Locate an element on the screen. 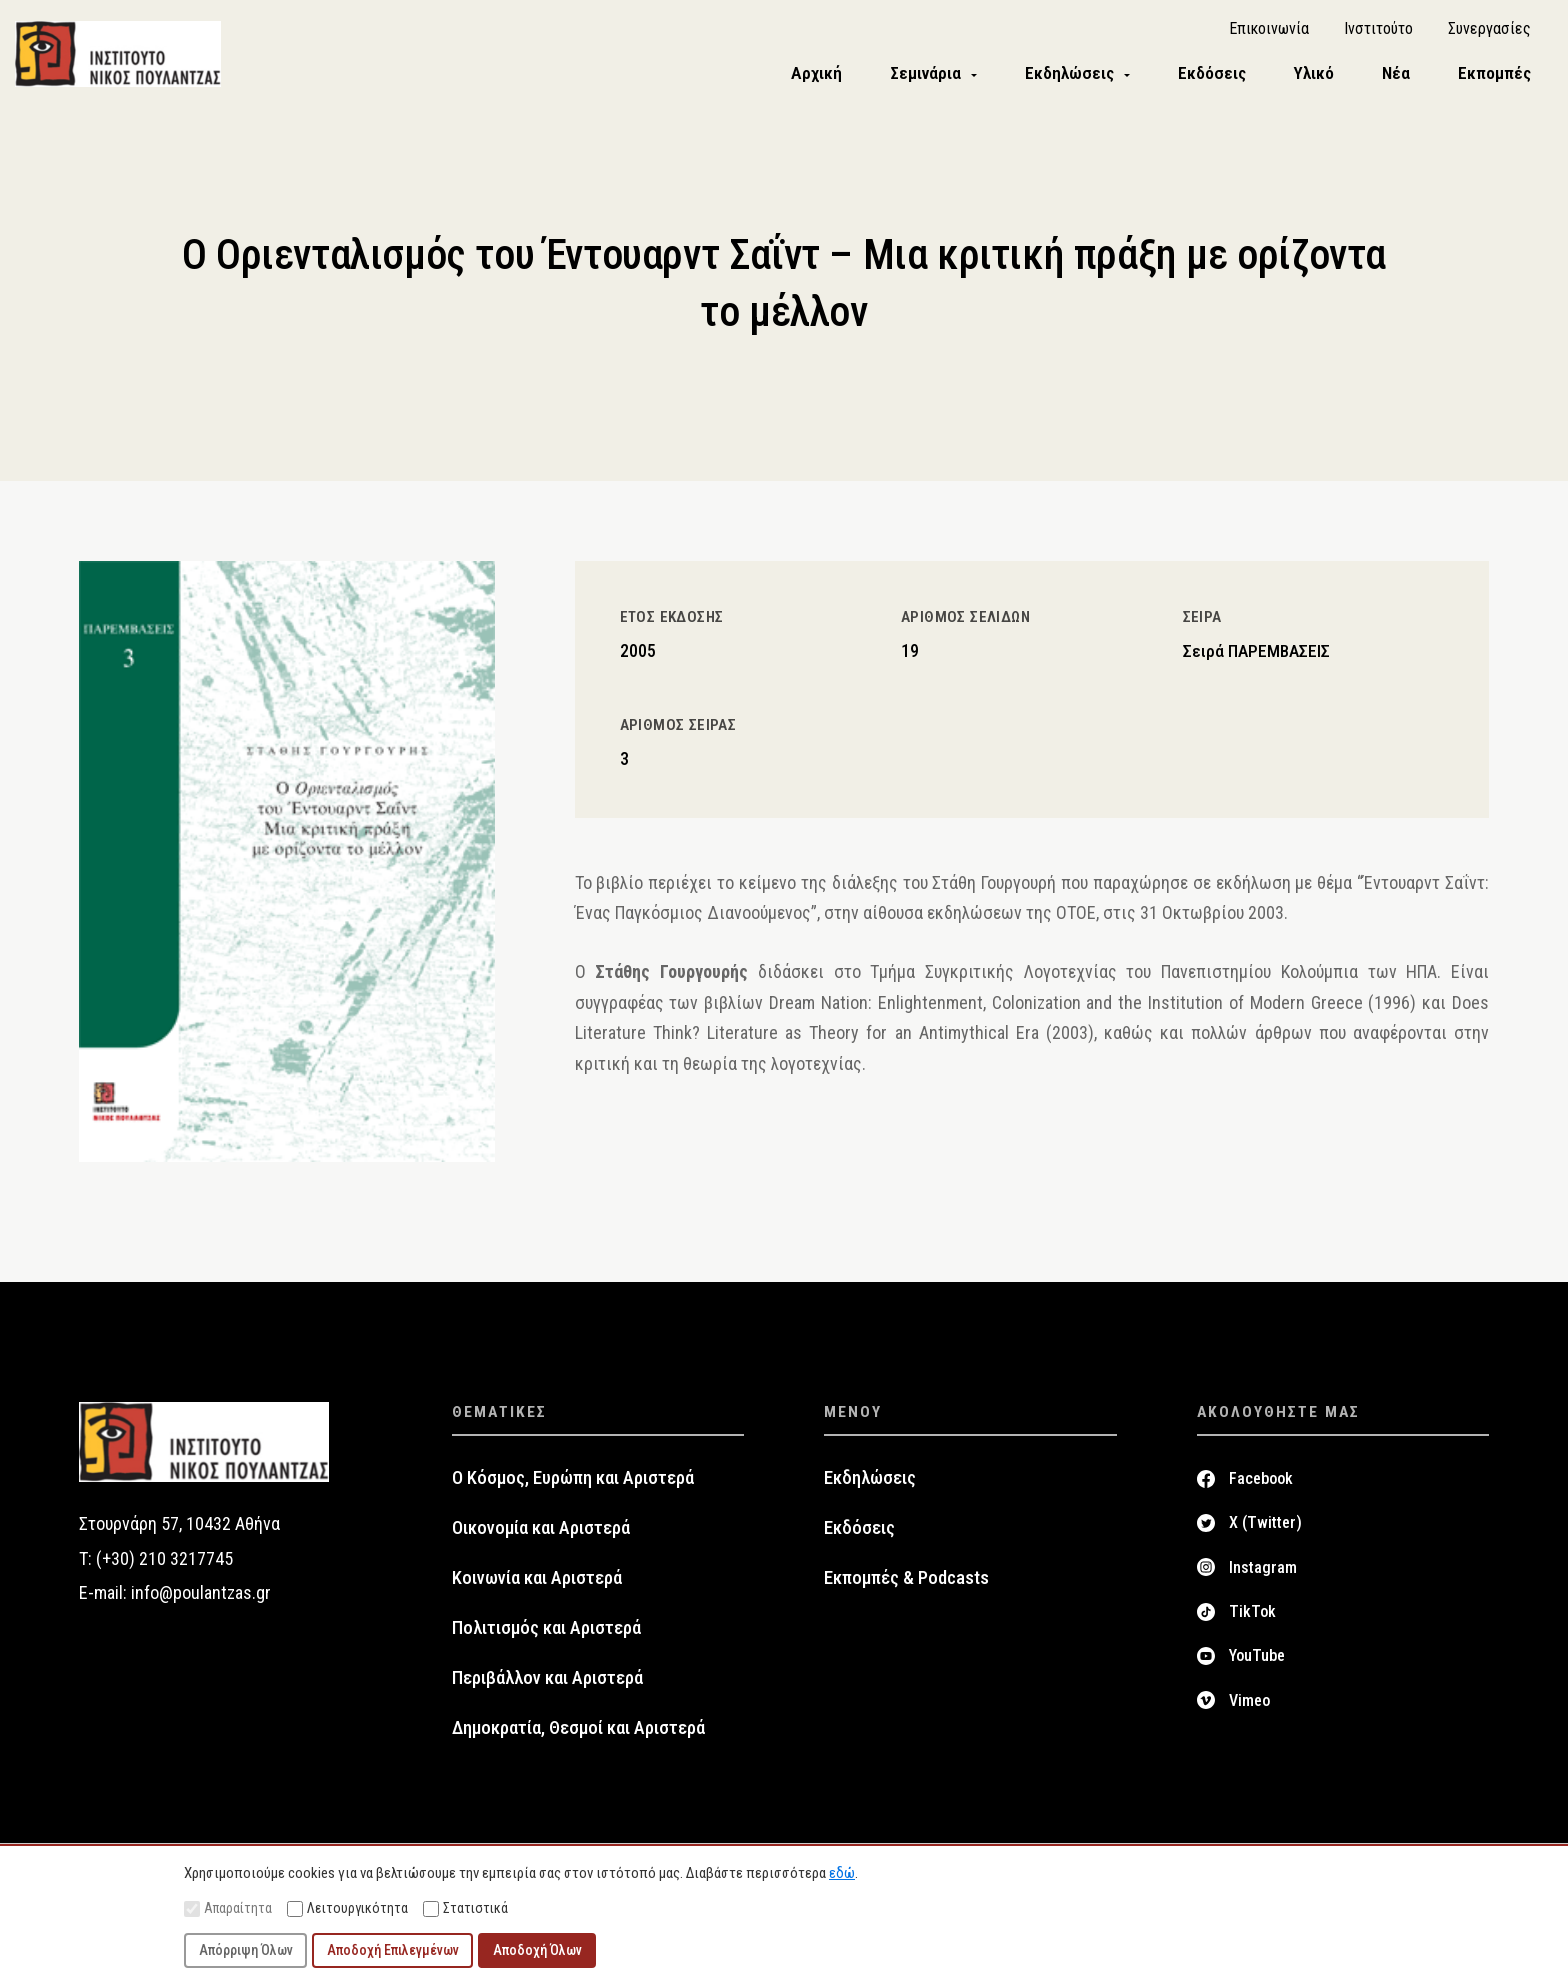  Αποδοχή Όλων is located at coordinates (537, 1950).